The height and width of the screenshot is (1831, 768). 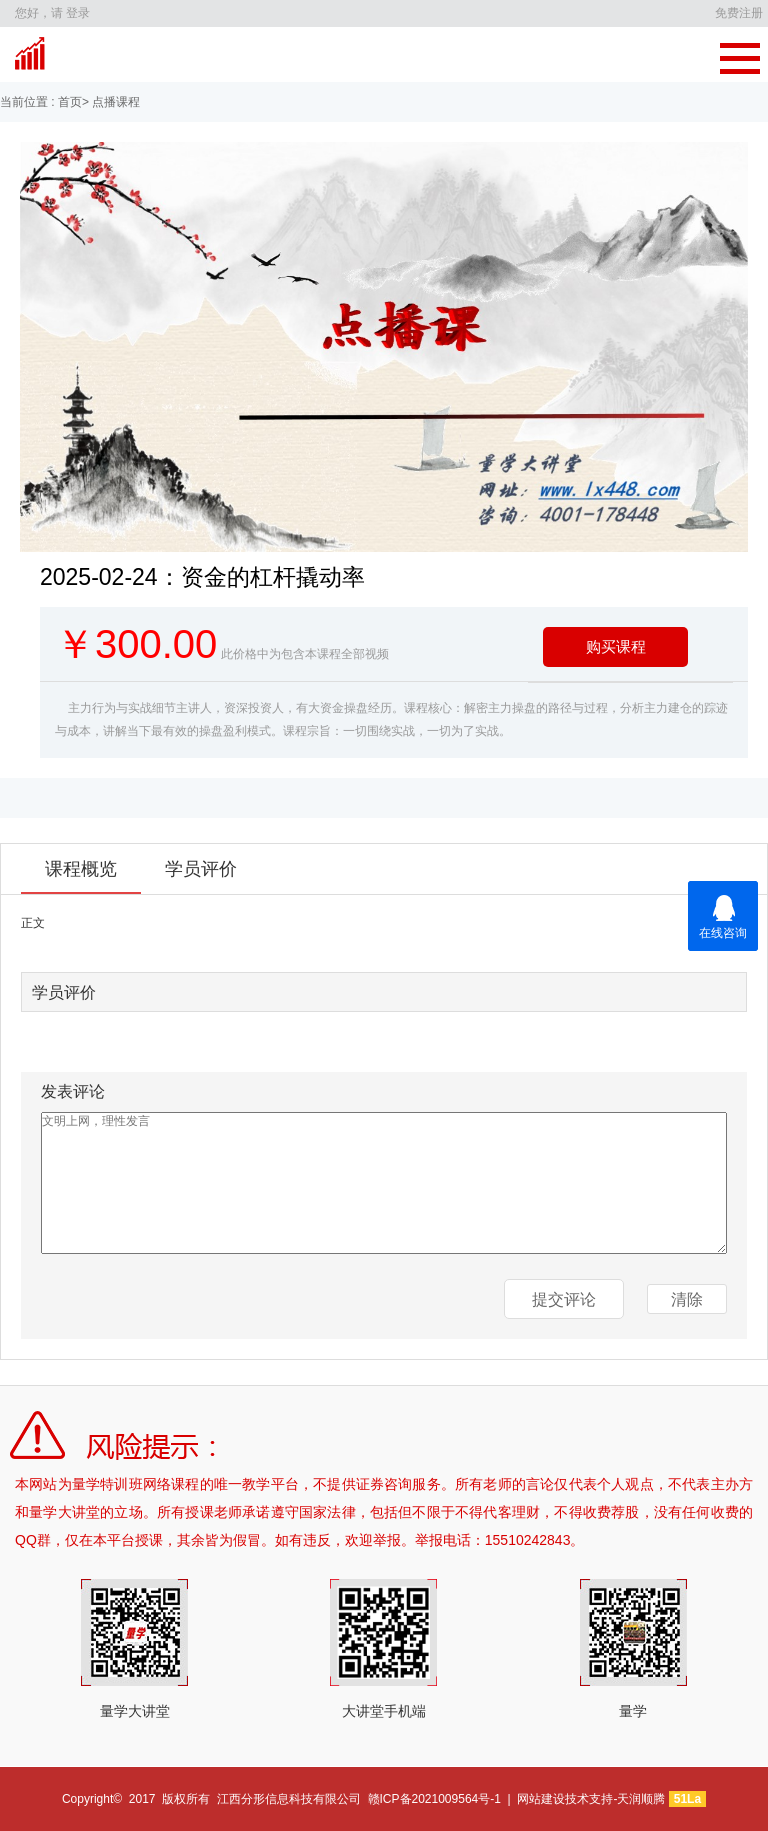 What do you see at coordinates (68, 102) in the screenshot?
I see `首页` at bounding box center [68, 102].